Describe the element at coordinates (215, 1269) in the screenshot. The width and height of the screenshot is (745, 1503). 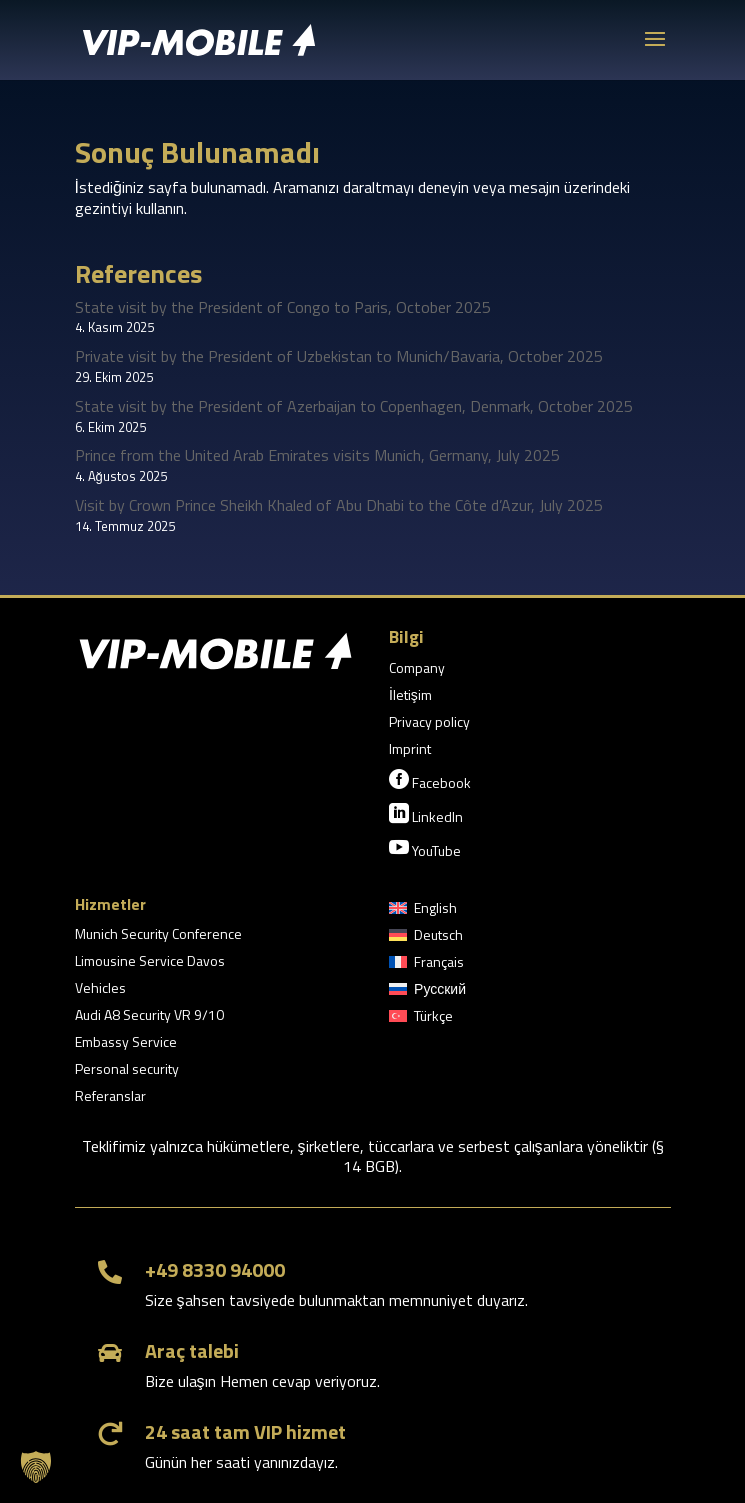
I see `+49 8330 94000` at that location.